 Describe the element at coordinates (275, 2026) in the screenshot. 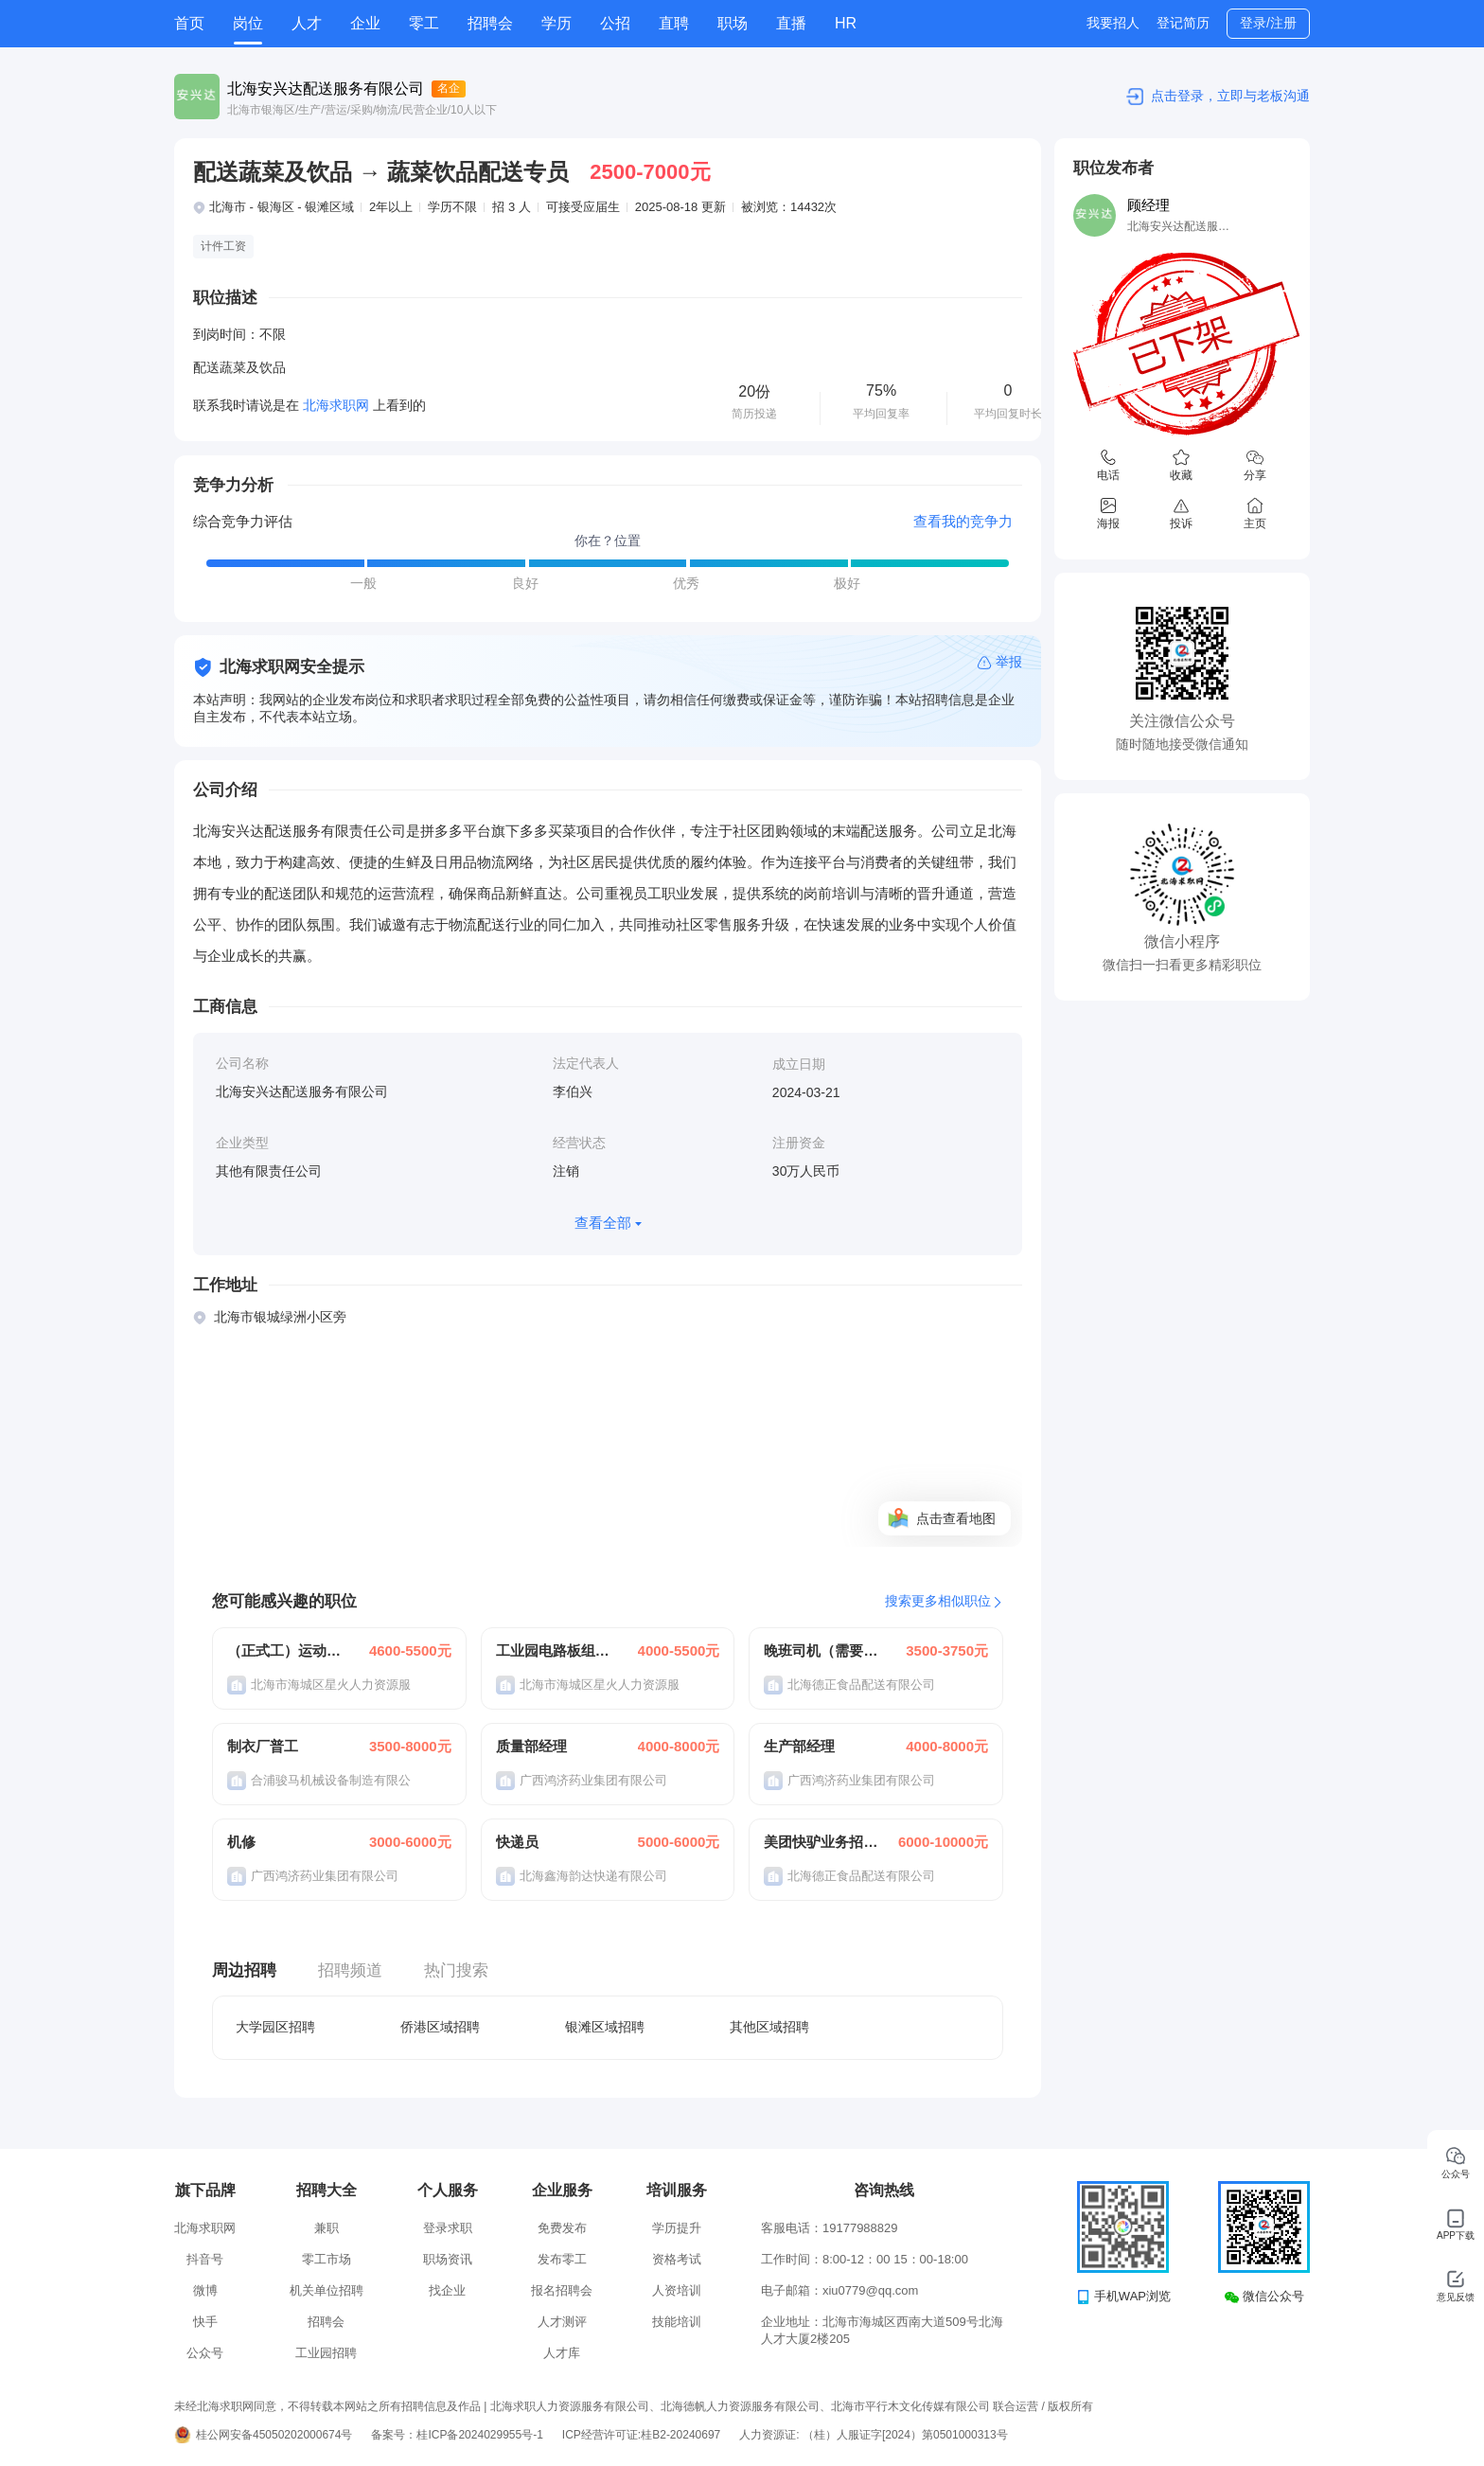

I see `大学园区招聘` at that location.